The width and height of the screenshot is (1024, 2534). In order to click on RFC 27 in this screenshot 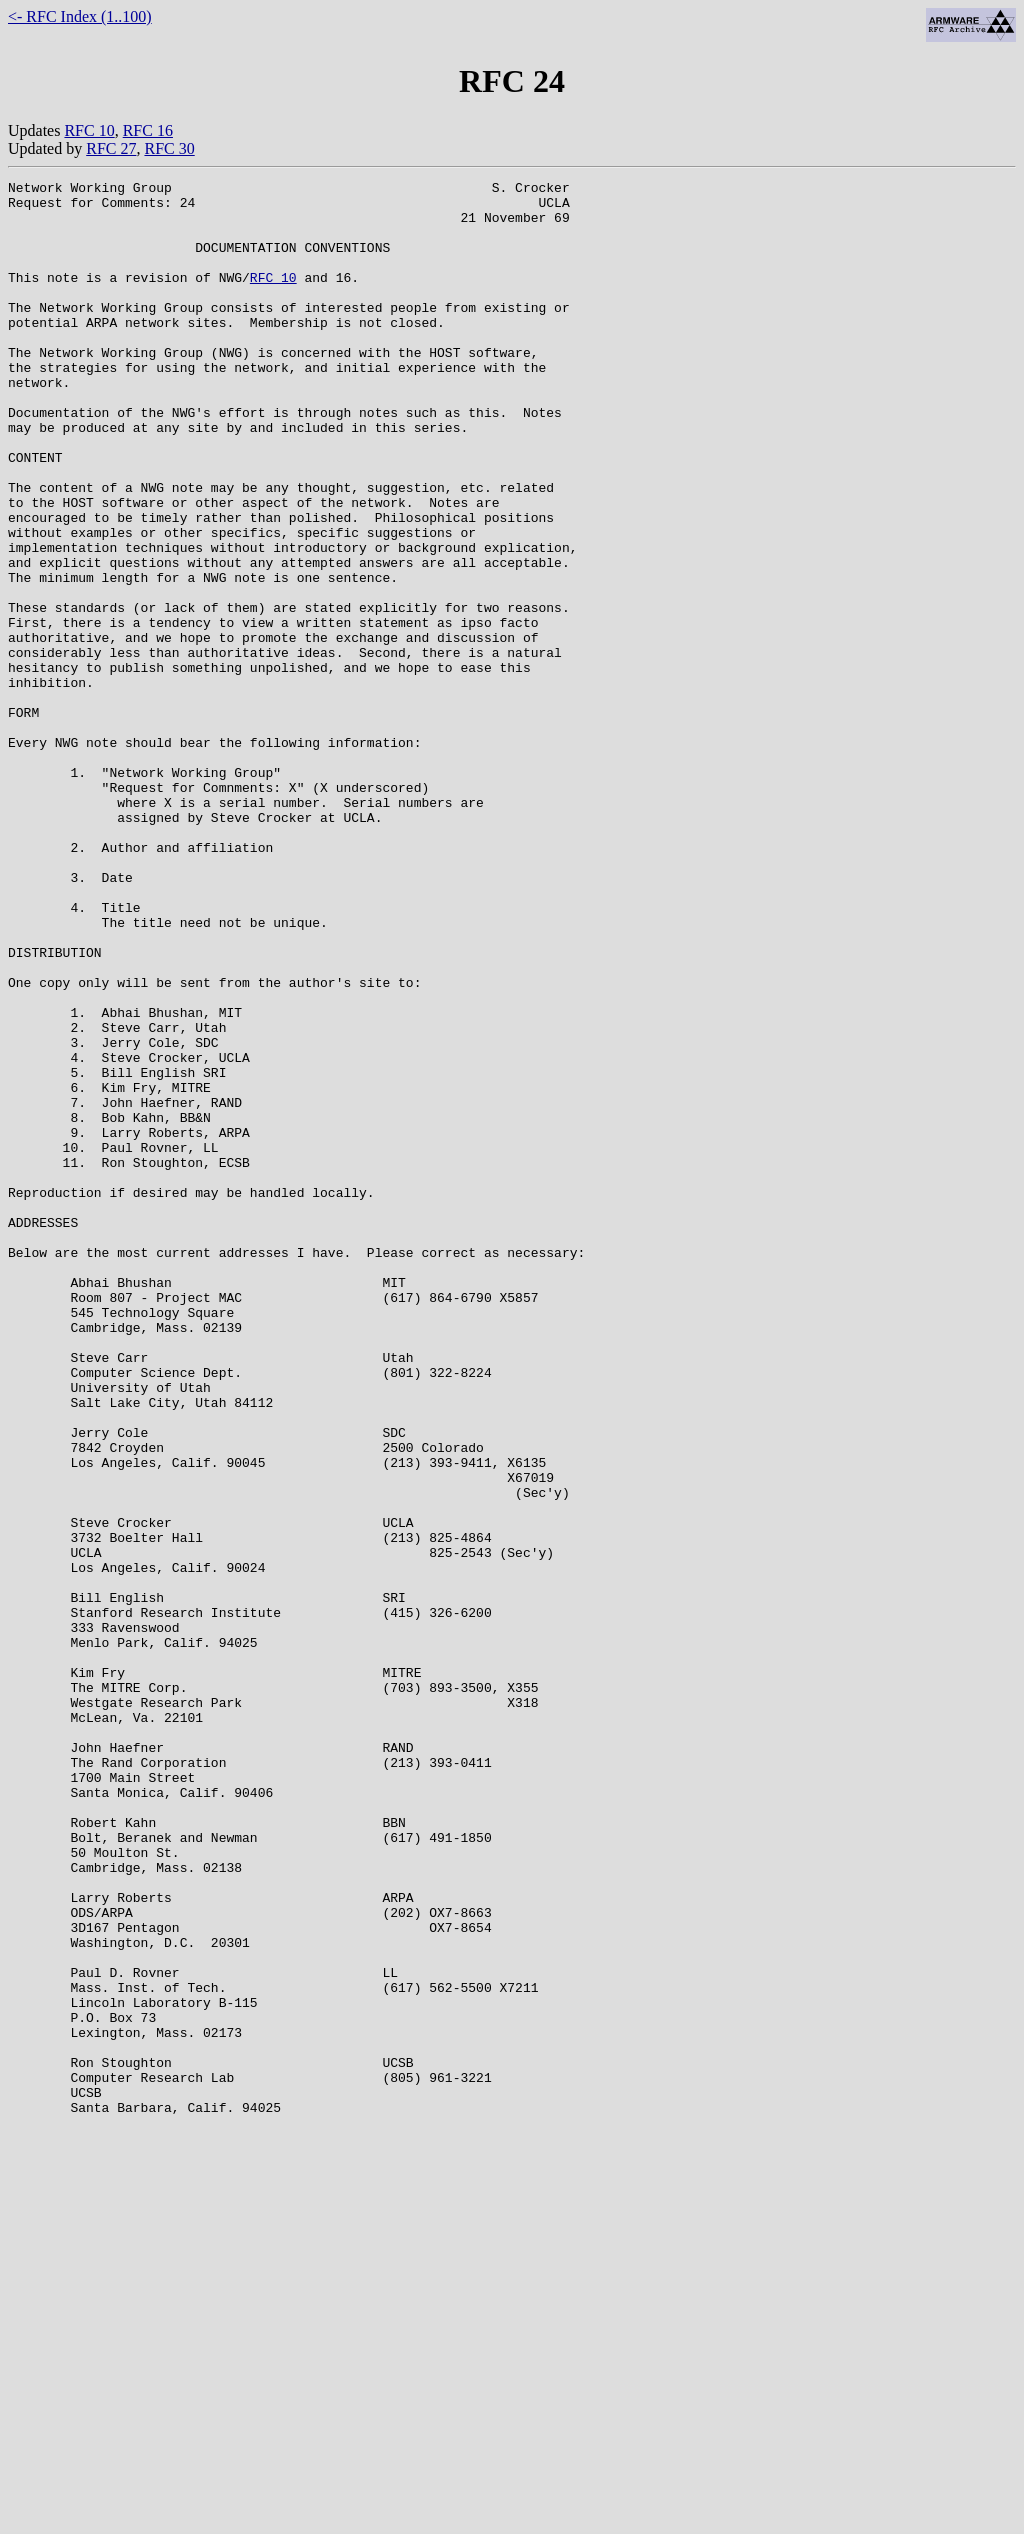, I will do `click(111, 148)`.